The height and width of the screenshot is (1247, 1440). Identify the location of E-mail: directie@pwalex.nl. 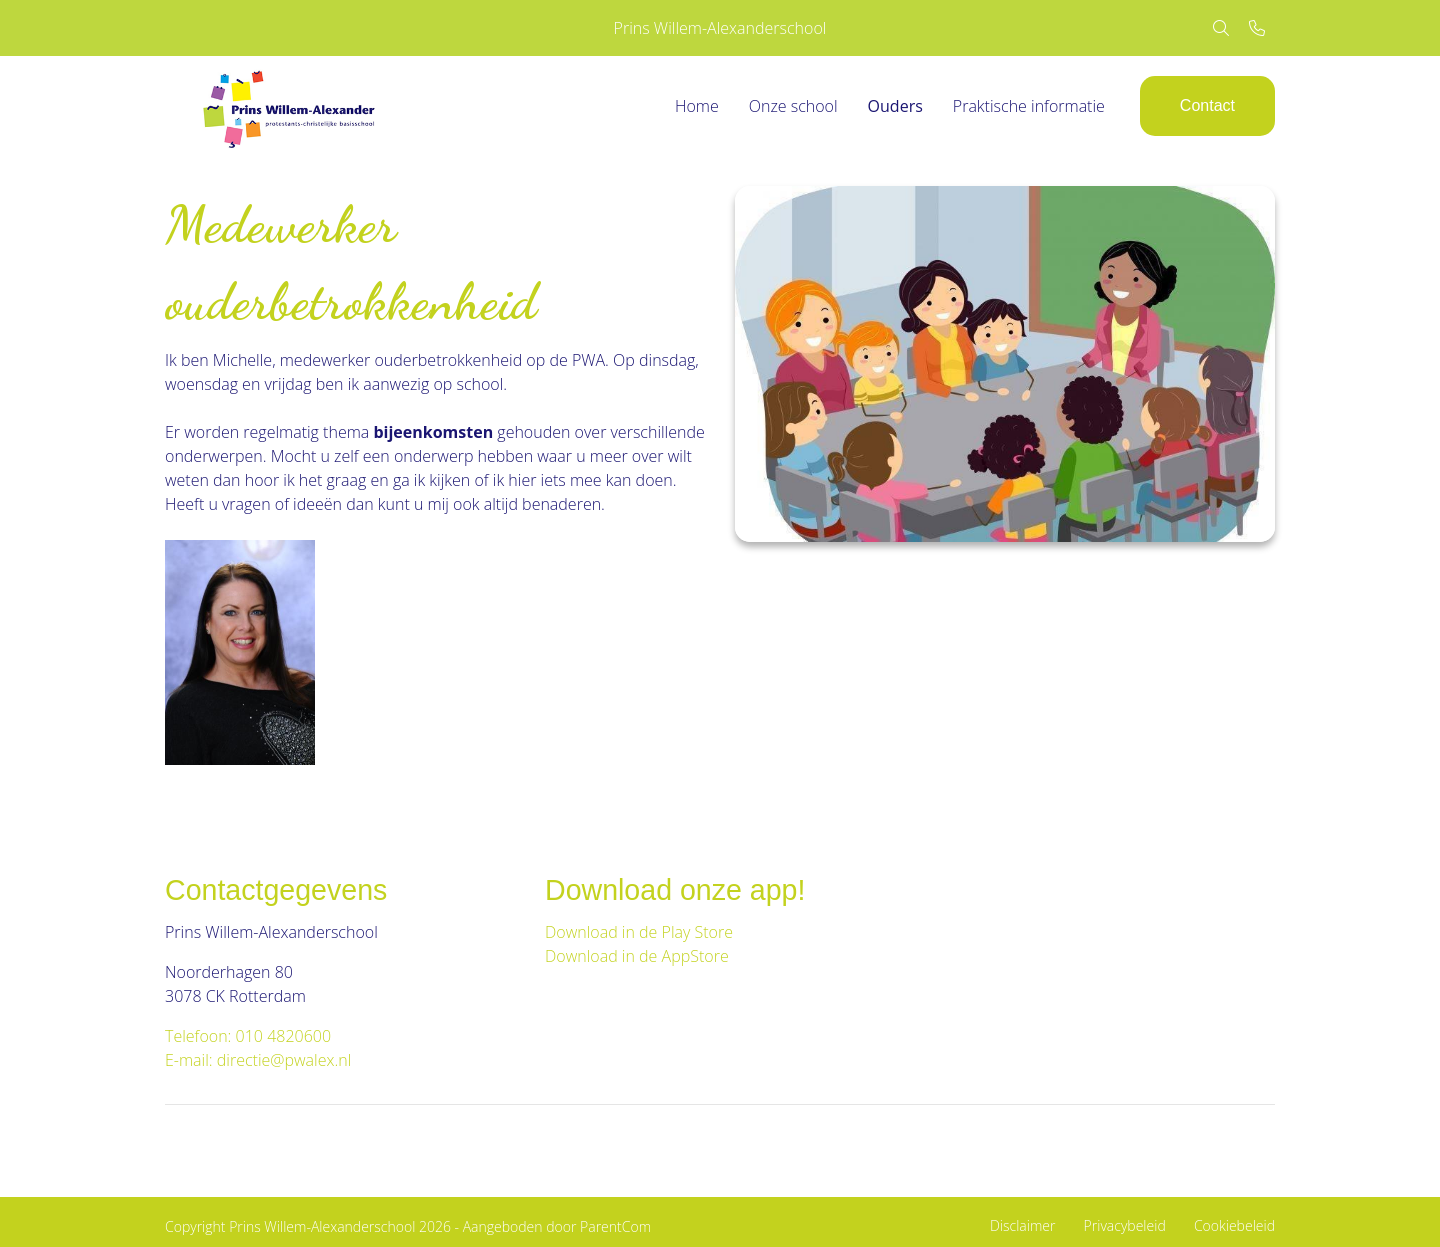
(258, 1060).